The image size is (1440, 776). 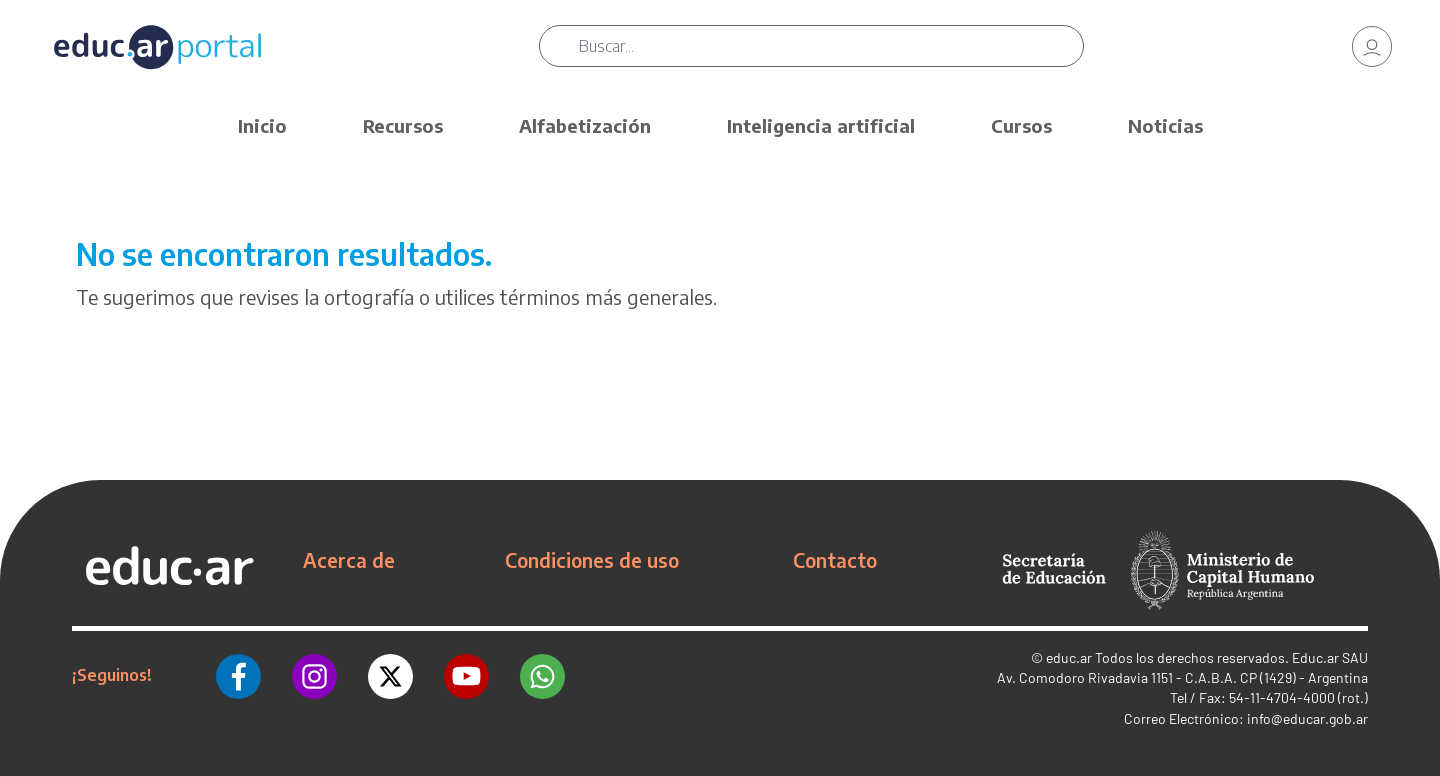 What do you see at coordinates (835, 560) in the screenshot?
I see `Contacto` at bounding box center [835, 560].